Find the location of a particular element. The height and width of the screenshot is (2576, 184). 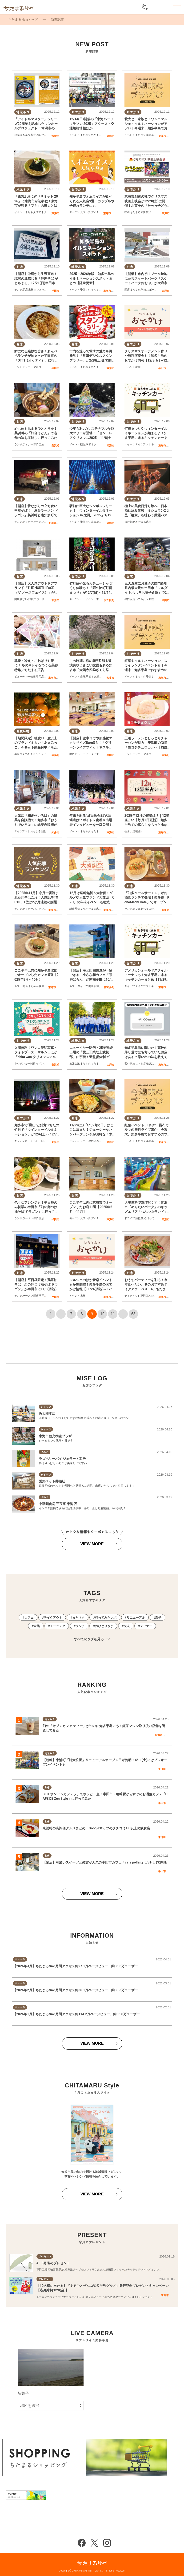

南知多町 is located at coordinates (109, 987).